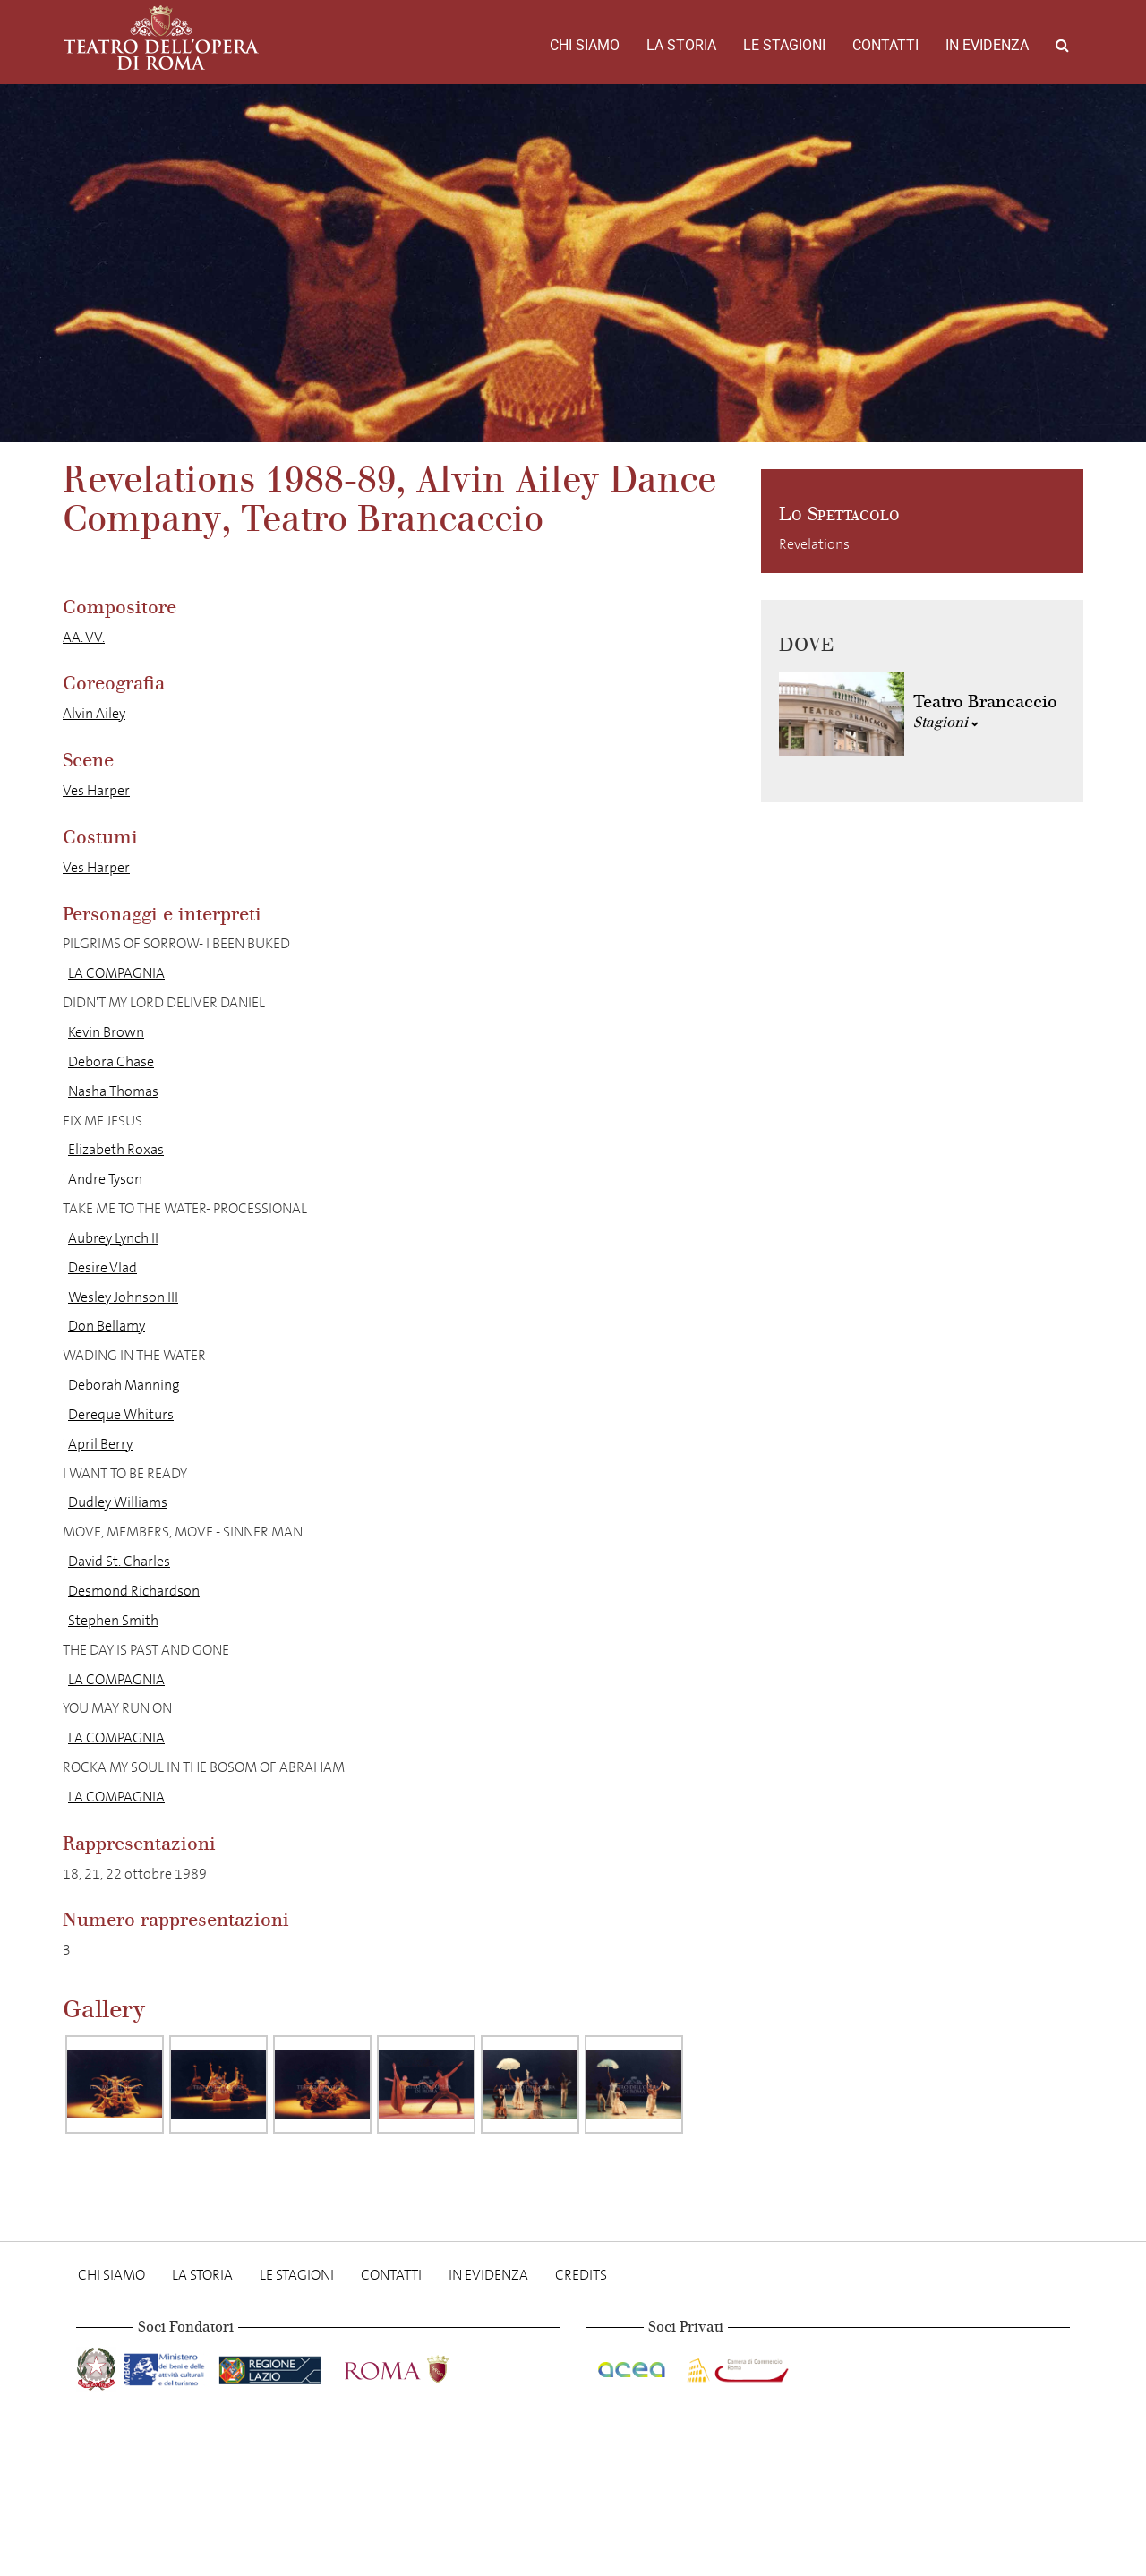  Describe the element at coordinates (784, 45) in the screenshot. I see `Le stagioni` at that location.